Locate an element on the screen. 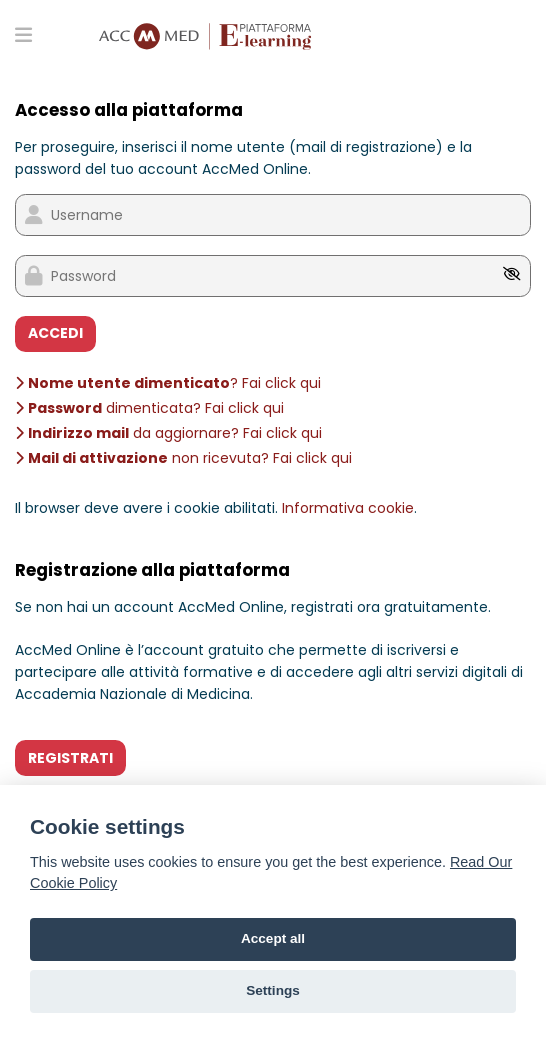  REGISTRATI is located at coordinates (70, 758).